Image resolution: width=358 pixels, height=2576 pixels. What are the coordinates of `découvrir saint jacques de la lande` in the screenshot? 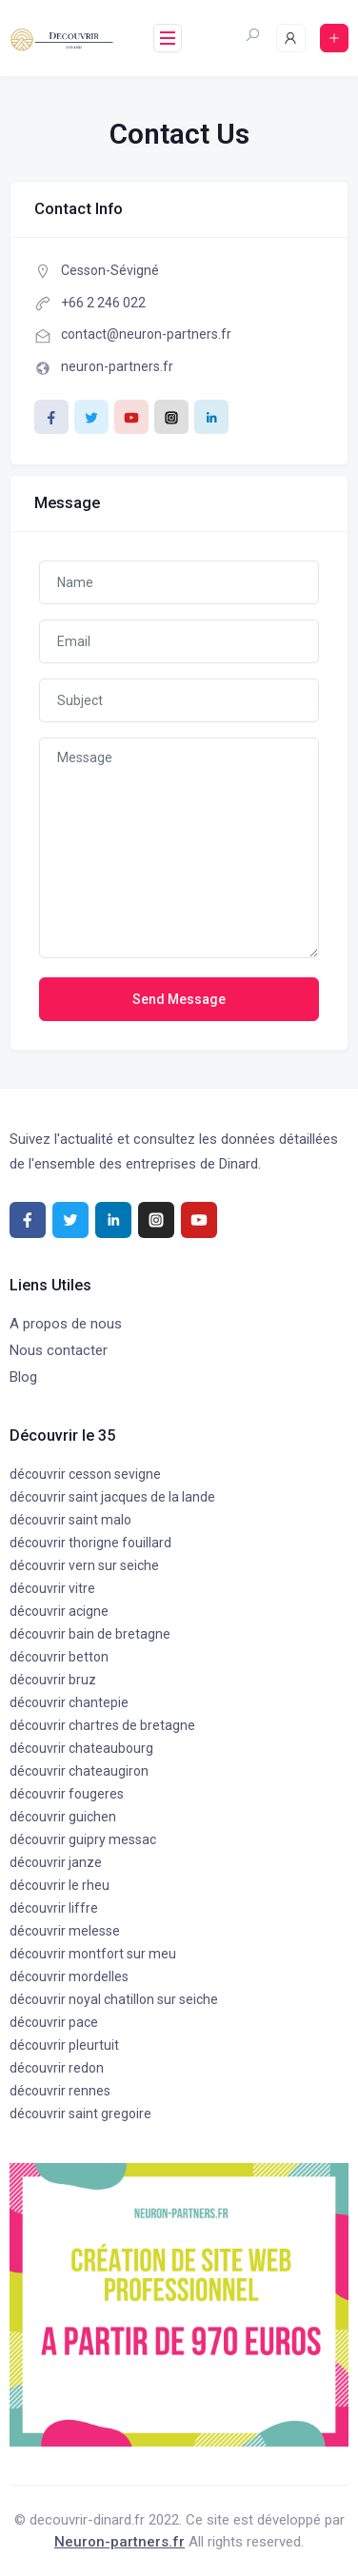 It's located at (112, 1496).